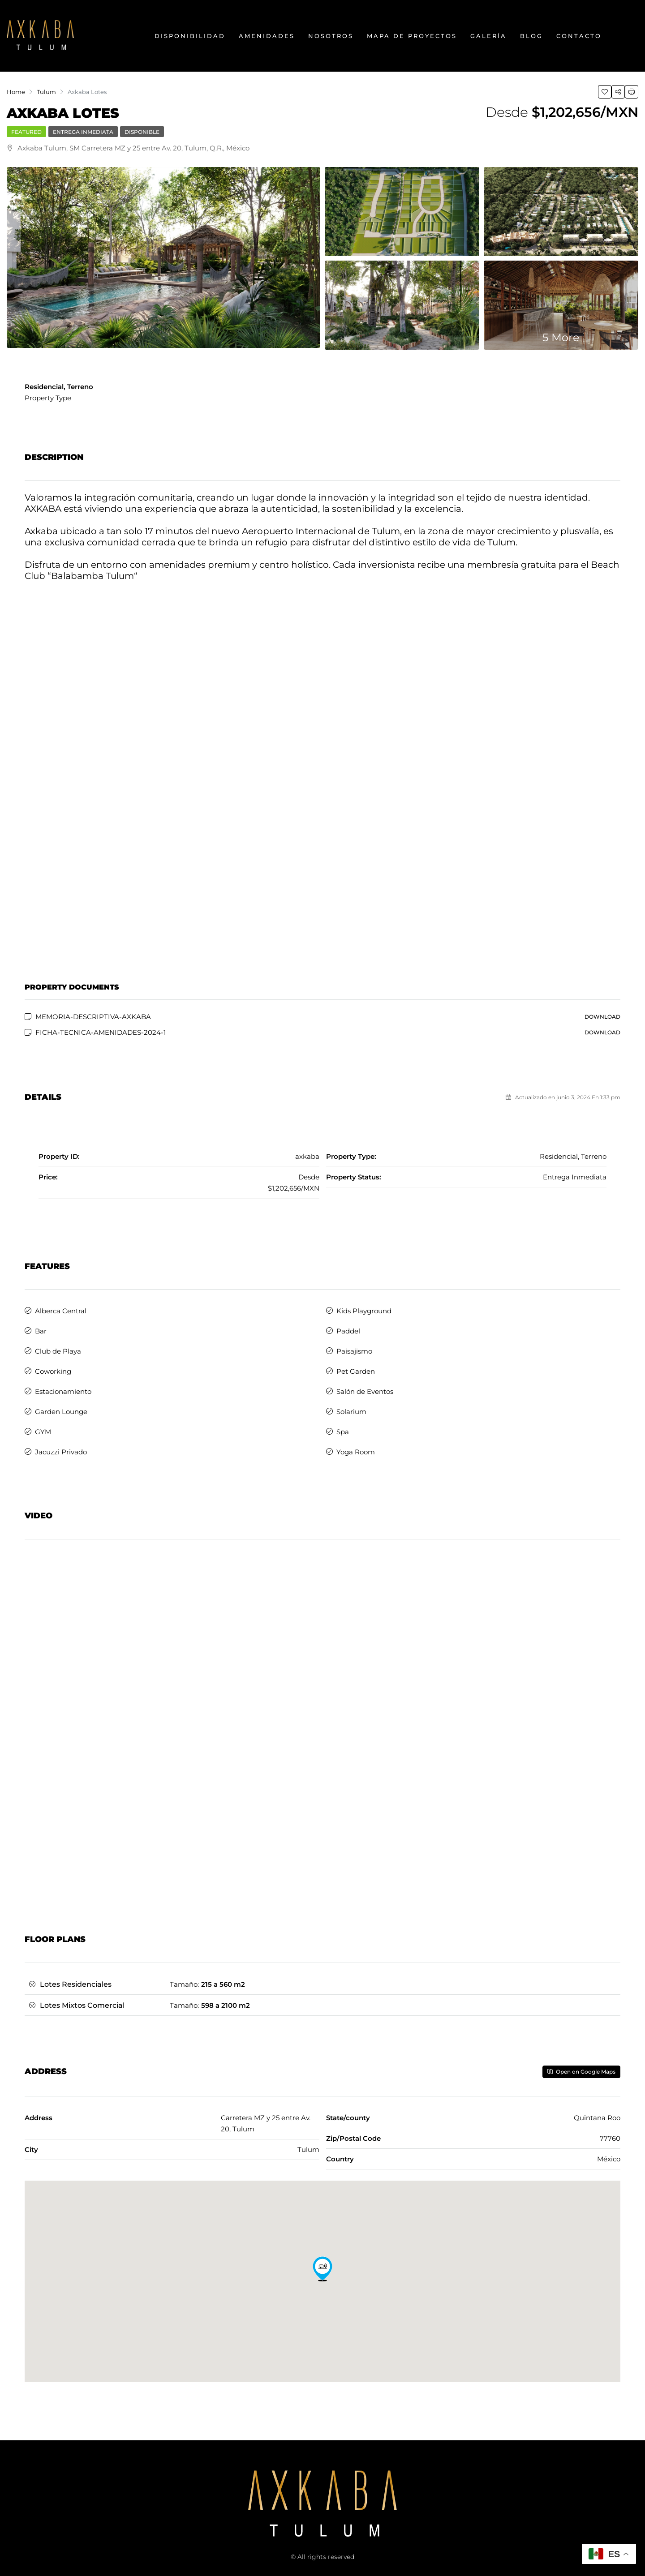  Describe the element at coordinates (412, 35) in the screenshot. I see `Mapa de Proyectos` at that location.